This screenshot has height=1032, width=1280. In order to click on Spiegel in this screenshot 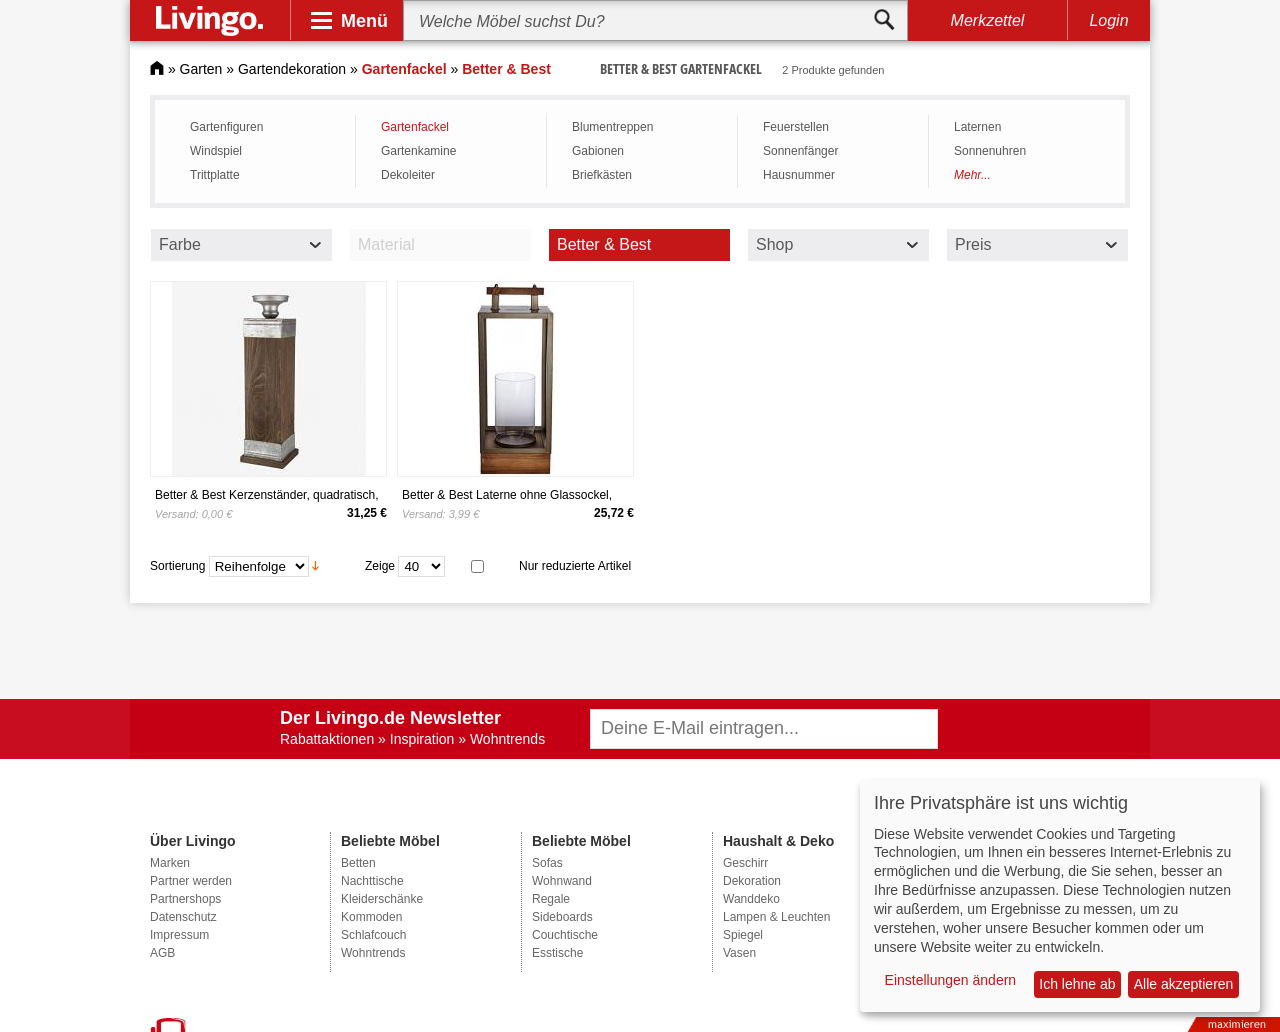, I will do `click(743, 935)`.